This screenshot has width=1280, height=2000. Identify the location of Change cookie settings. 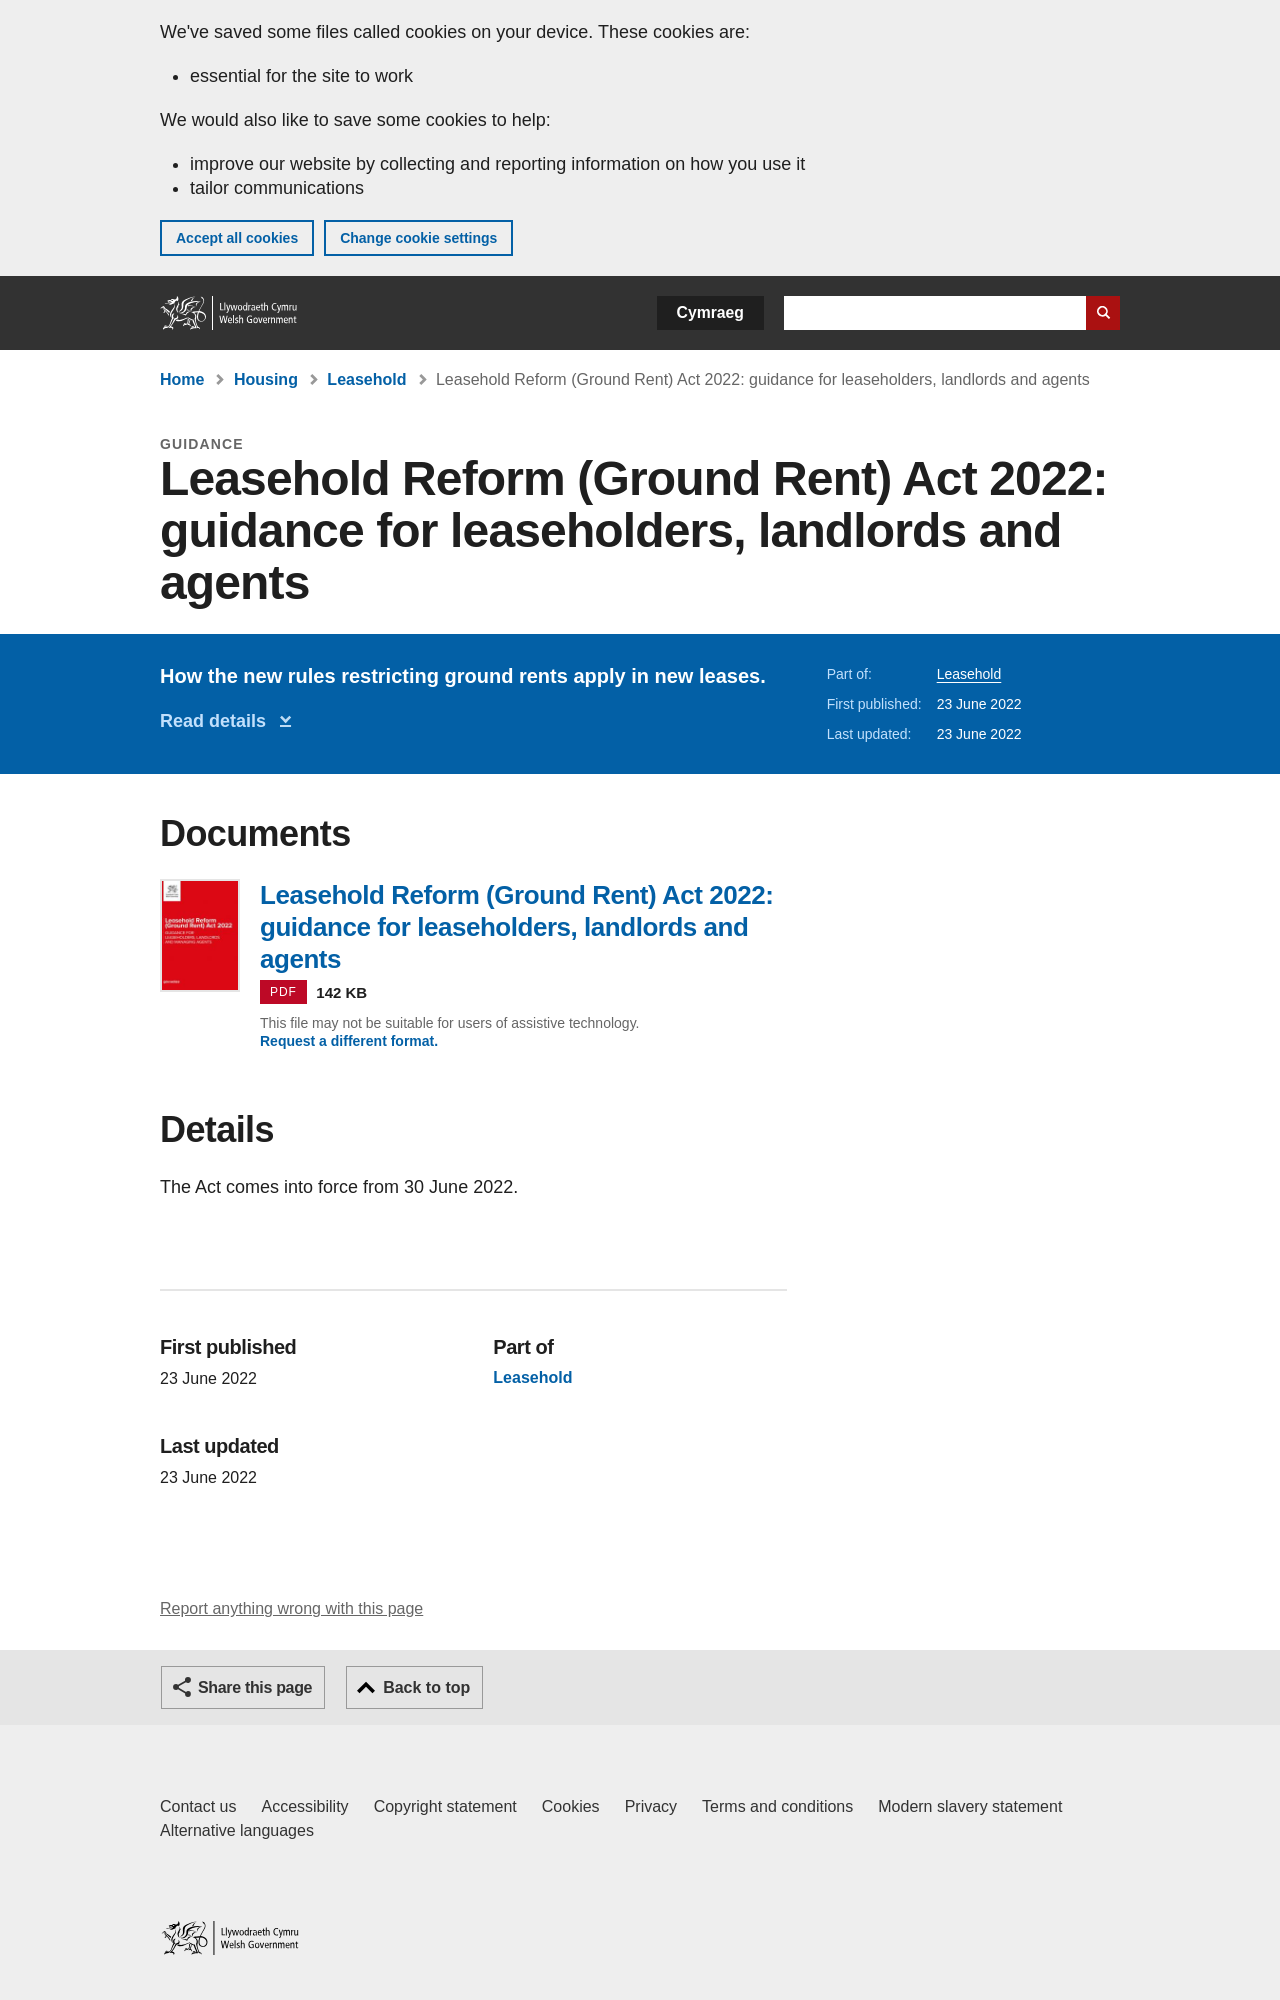
(418, 238).